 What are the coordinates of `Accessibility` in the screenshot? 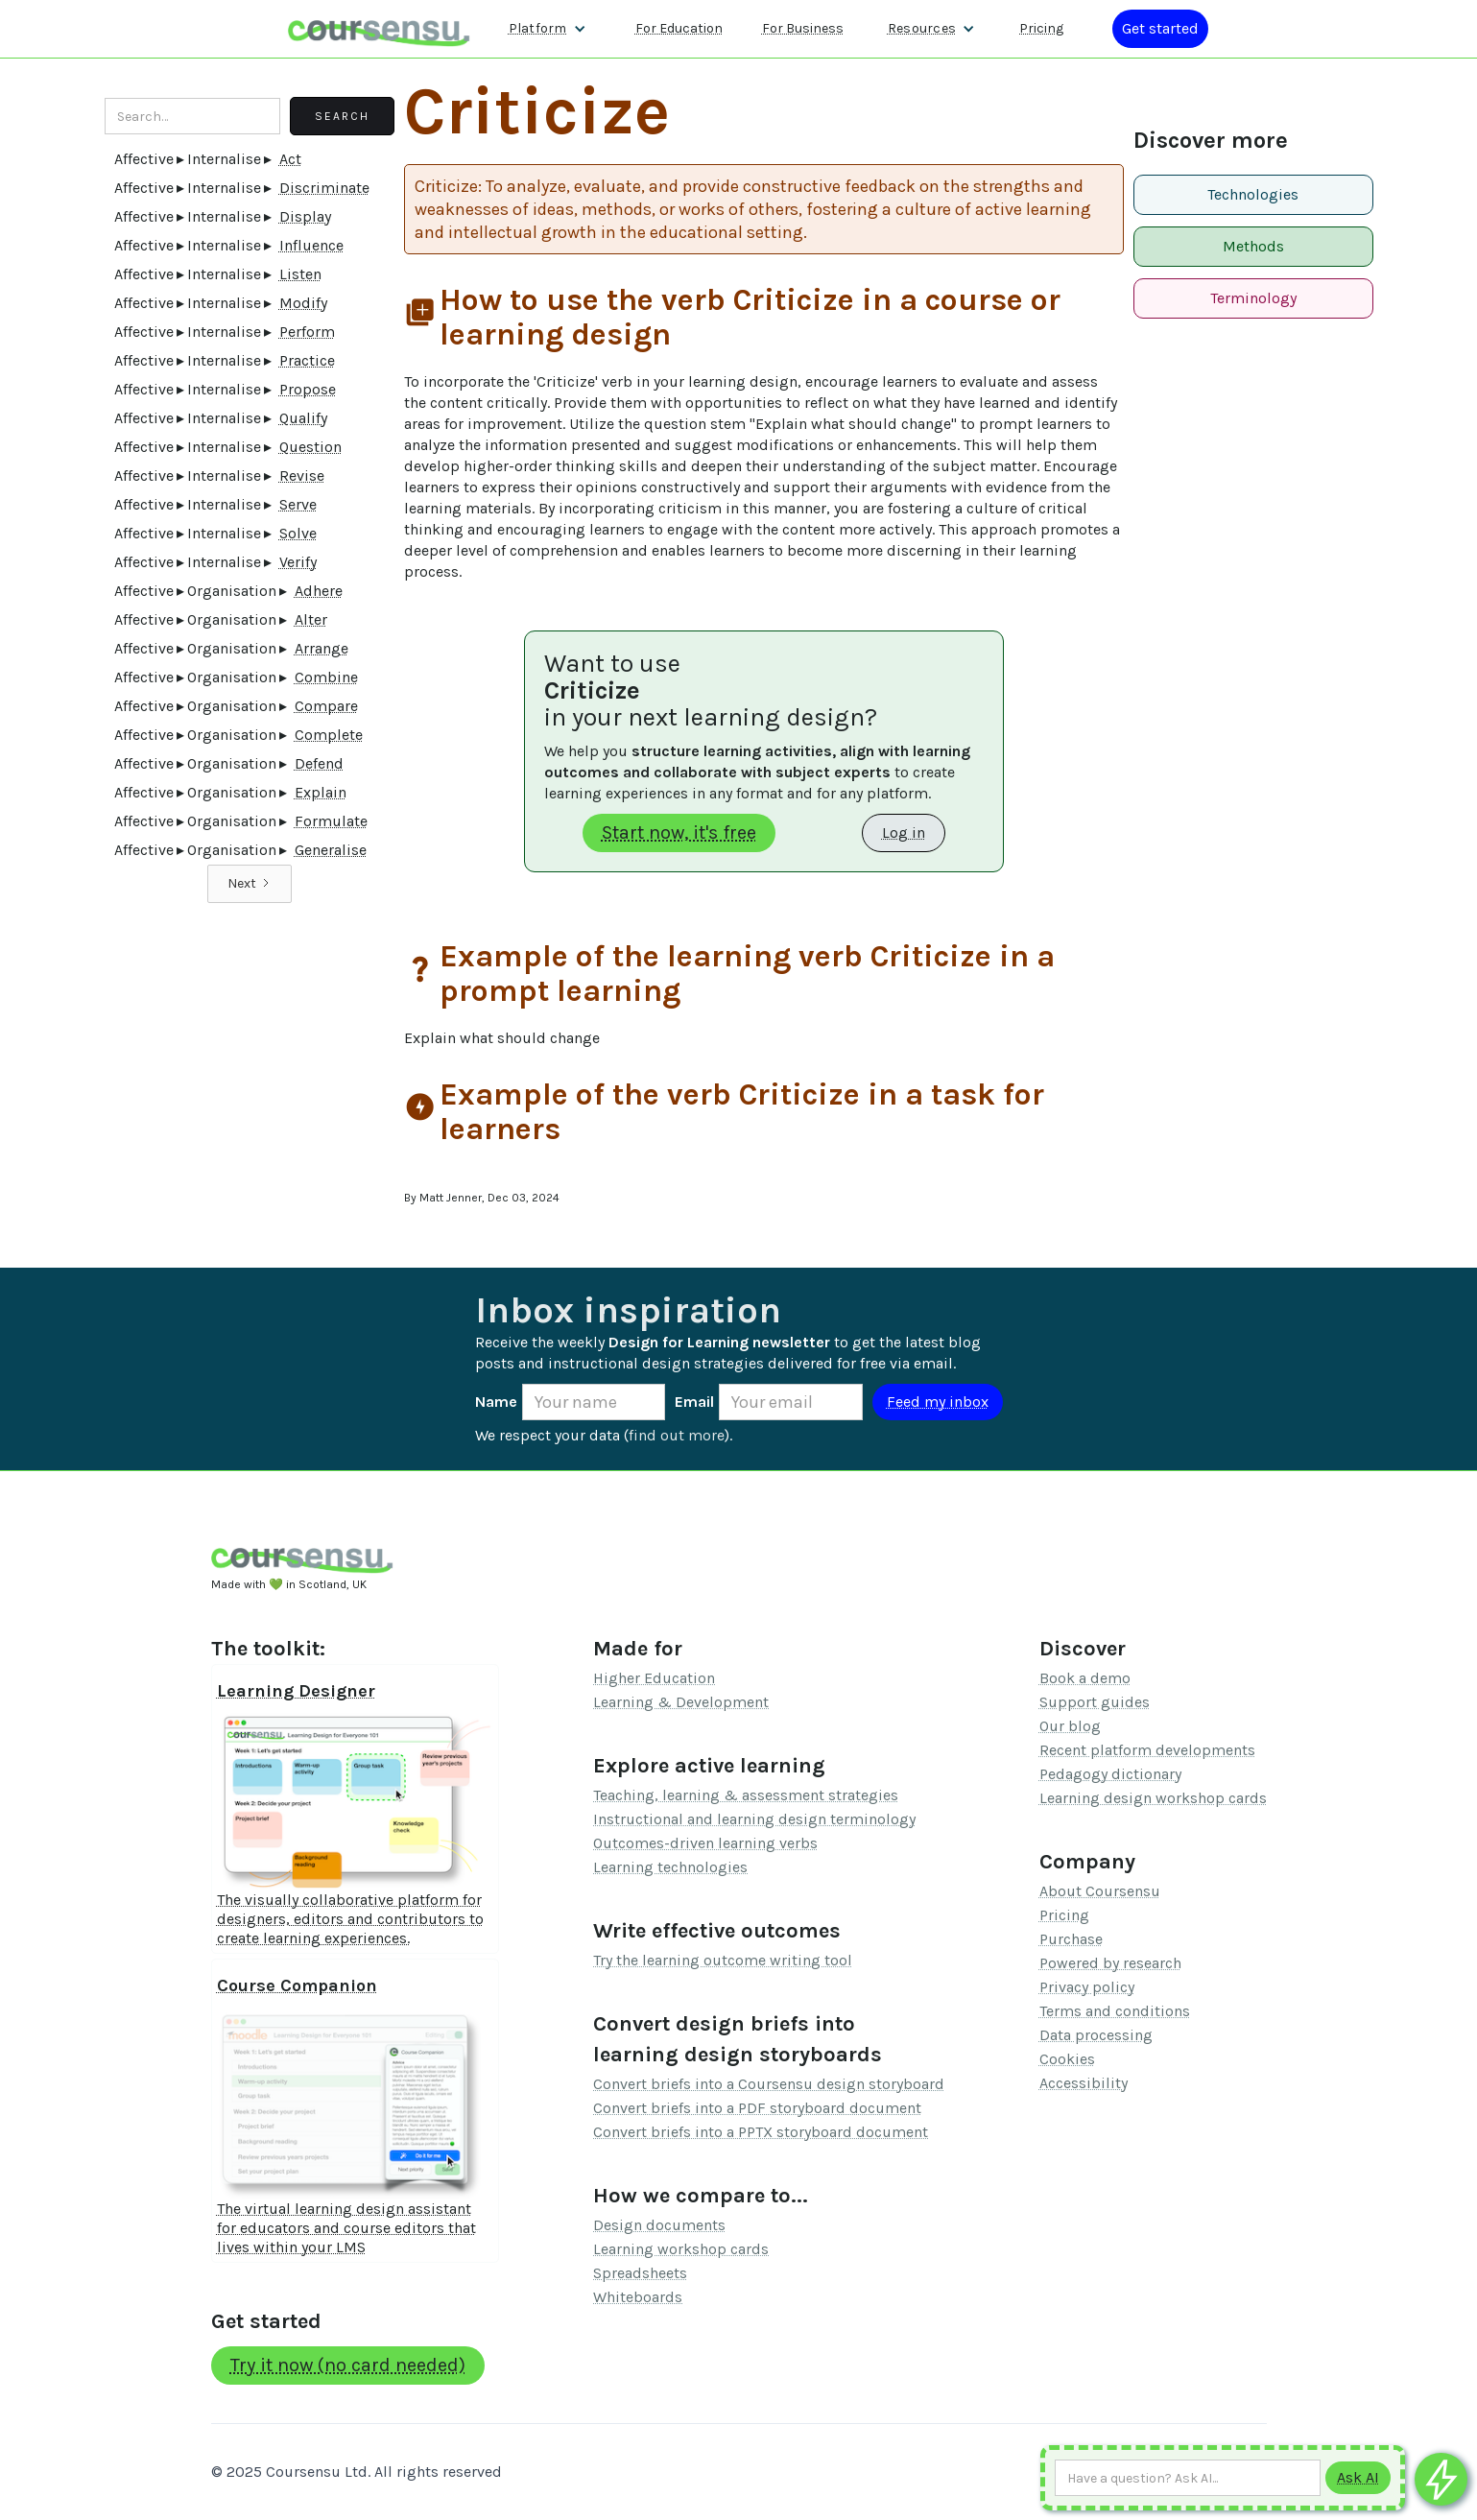 It's located at (1083, 2083).